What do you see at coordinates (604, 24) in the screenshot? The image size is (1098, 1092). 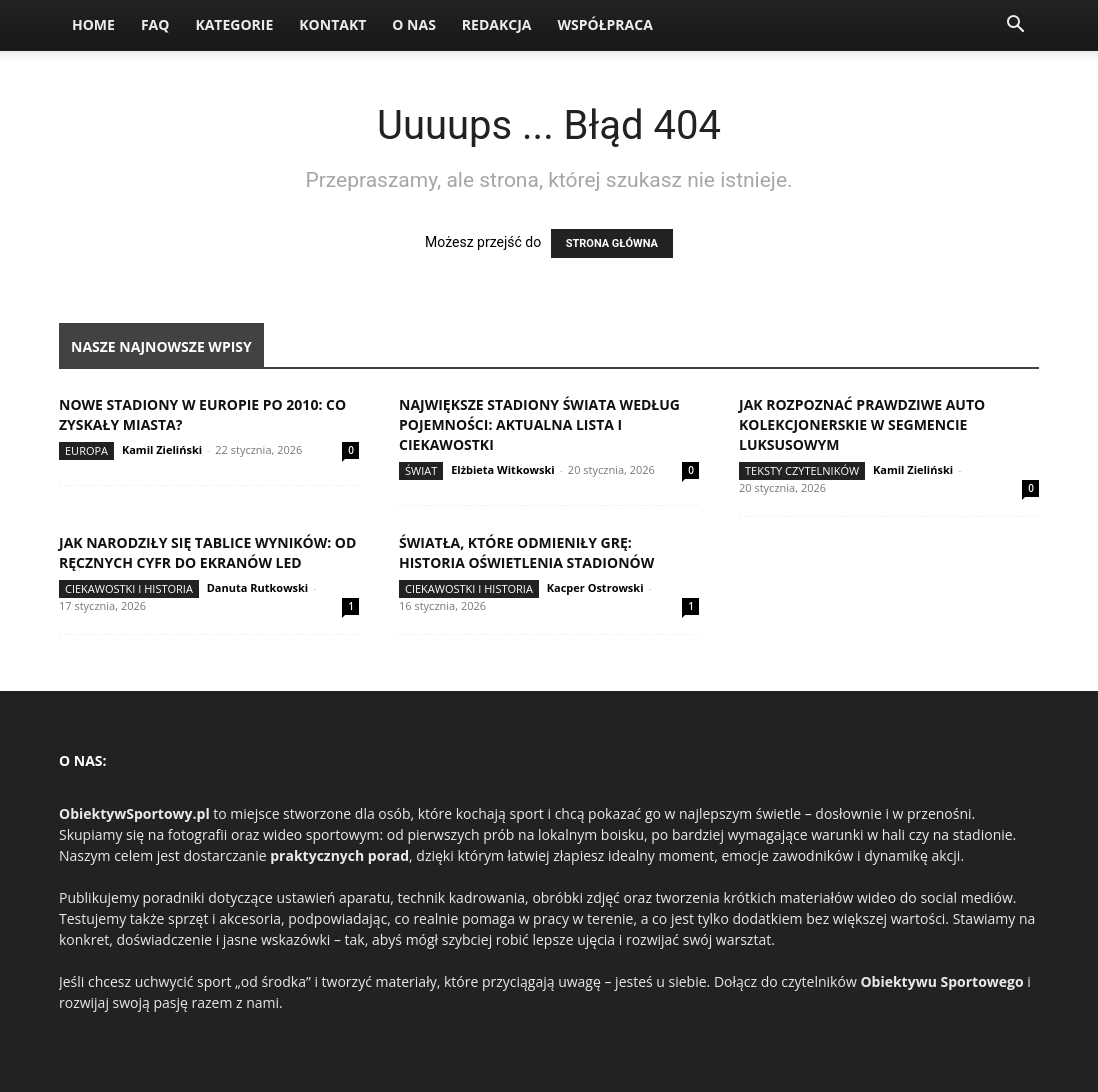 I see `Współpraca` at bounding box center [604, 24].